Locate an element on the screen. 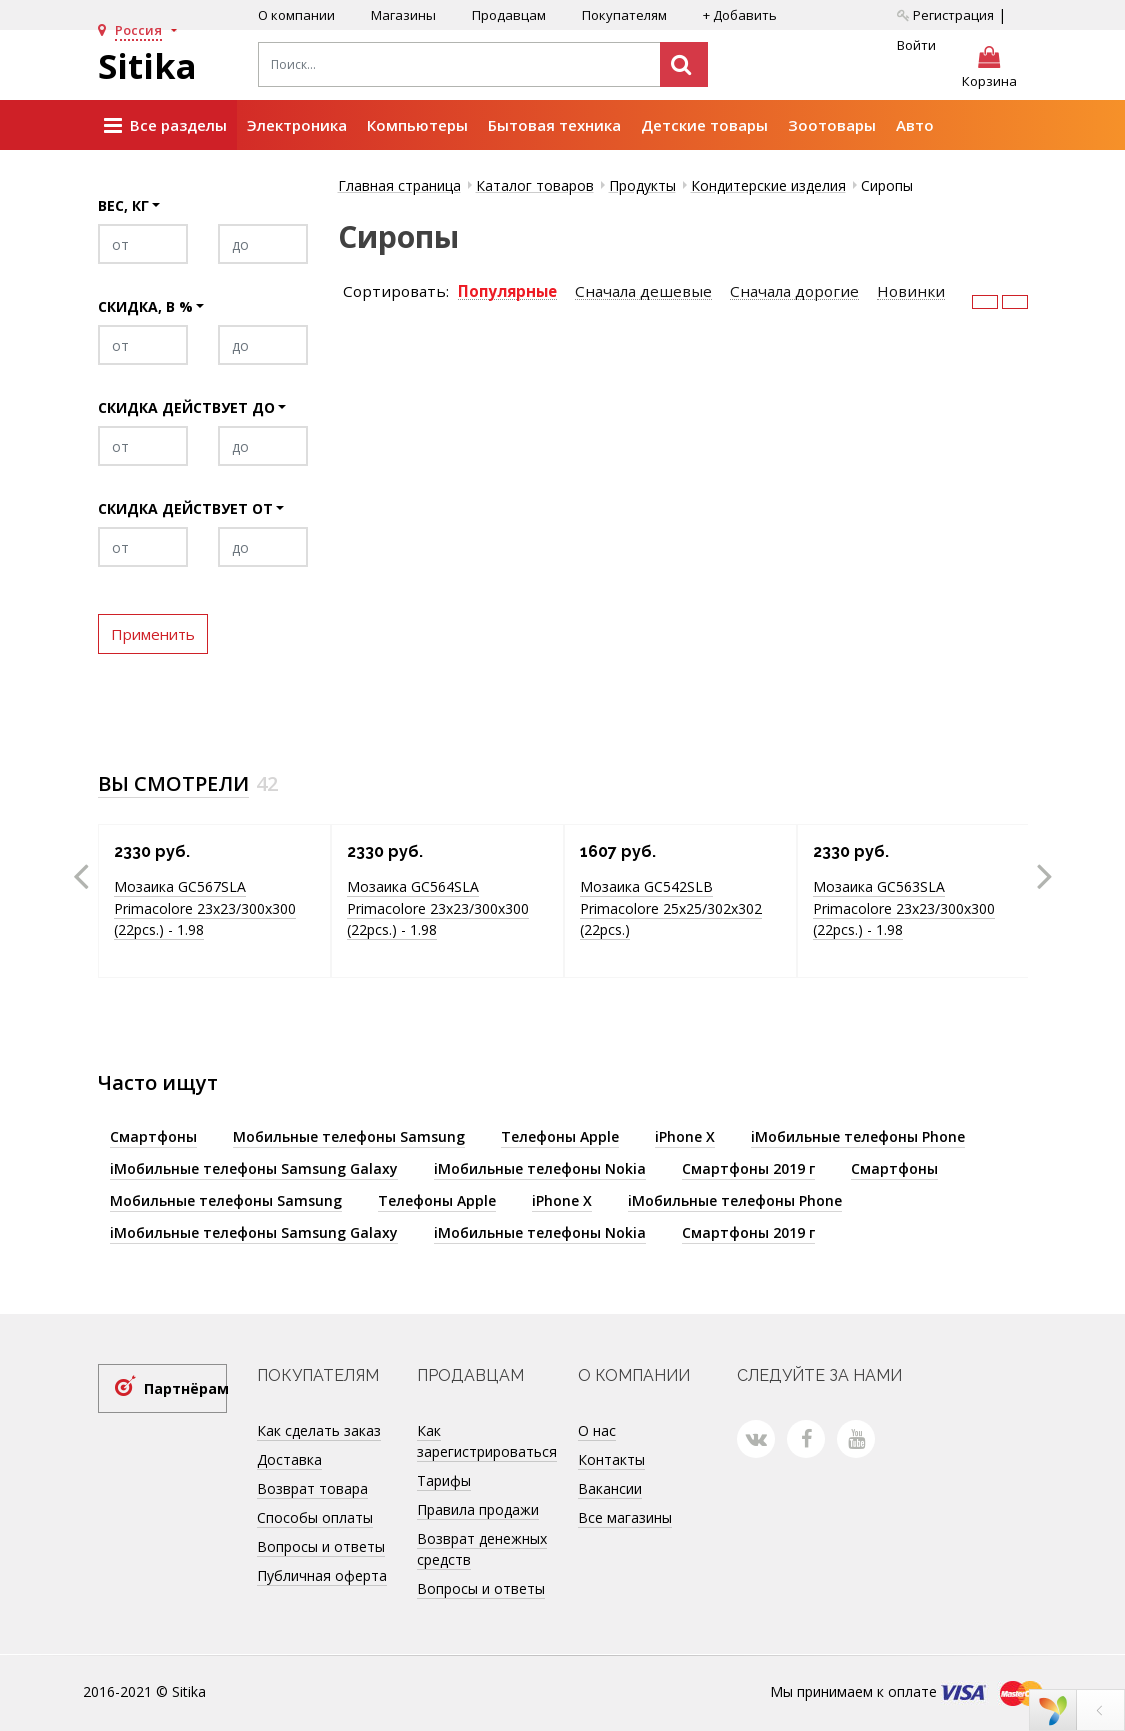 The image size is (1125, 1731). Как зарегистрироваться is located at coordinates (487, 1441).